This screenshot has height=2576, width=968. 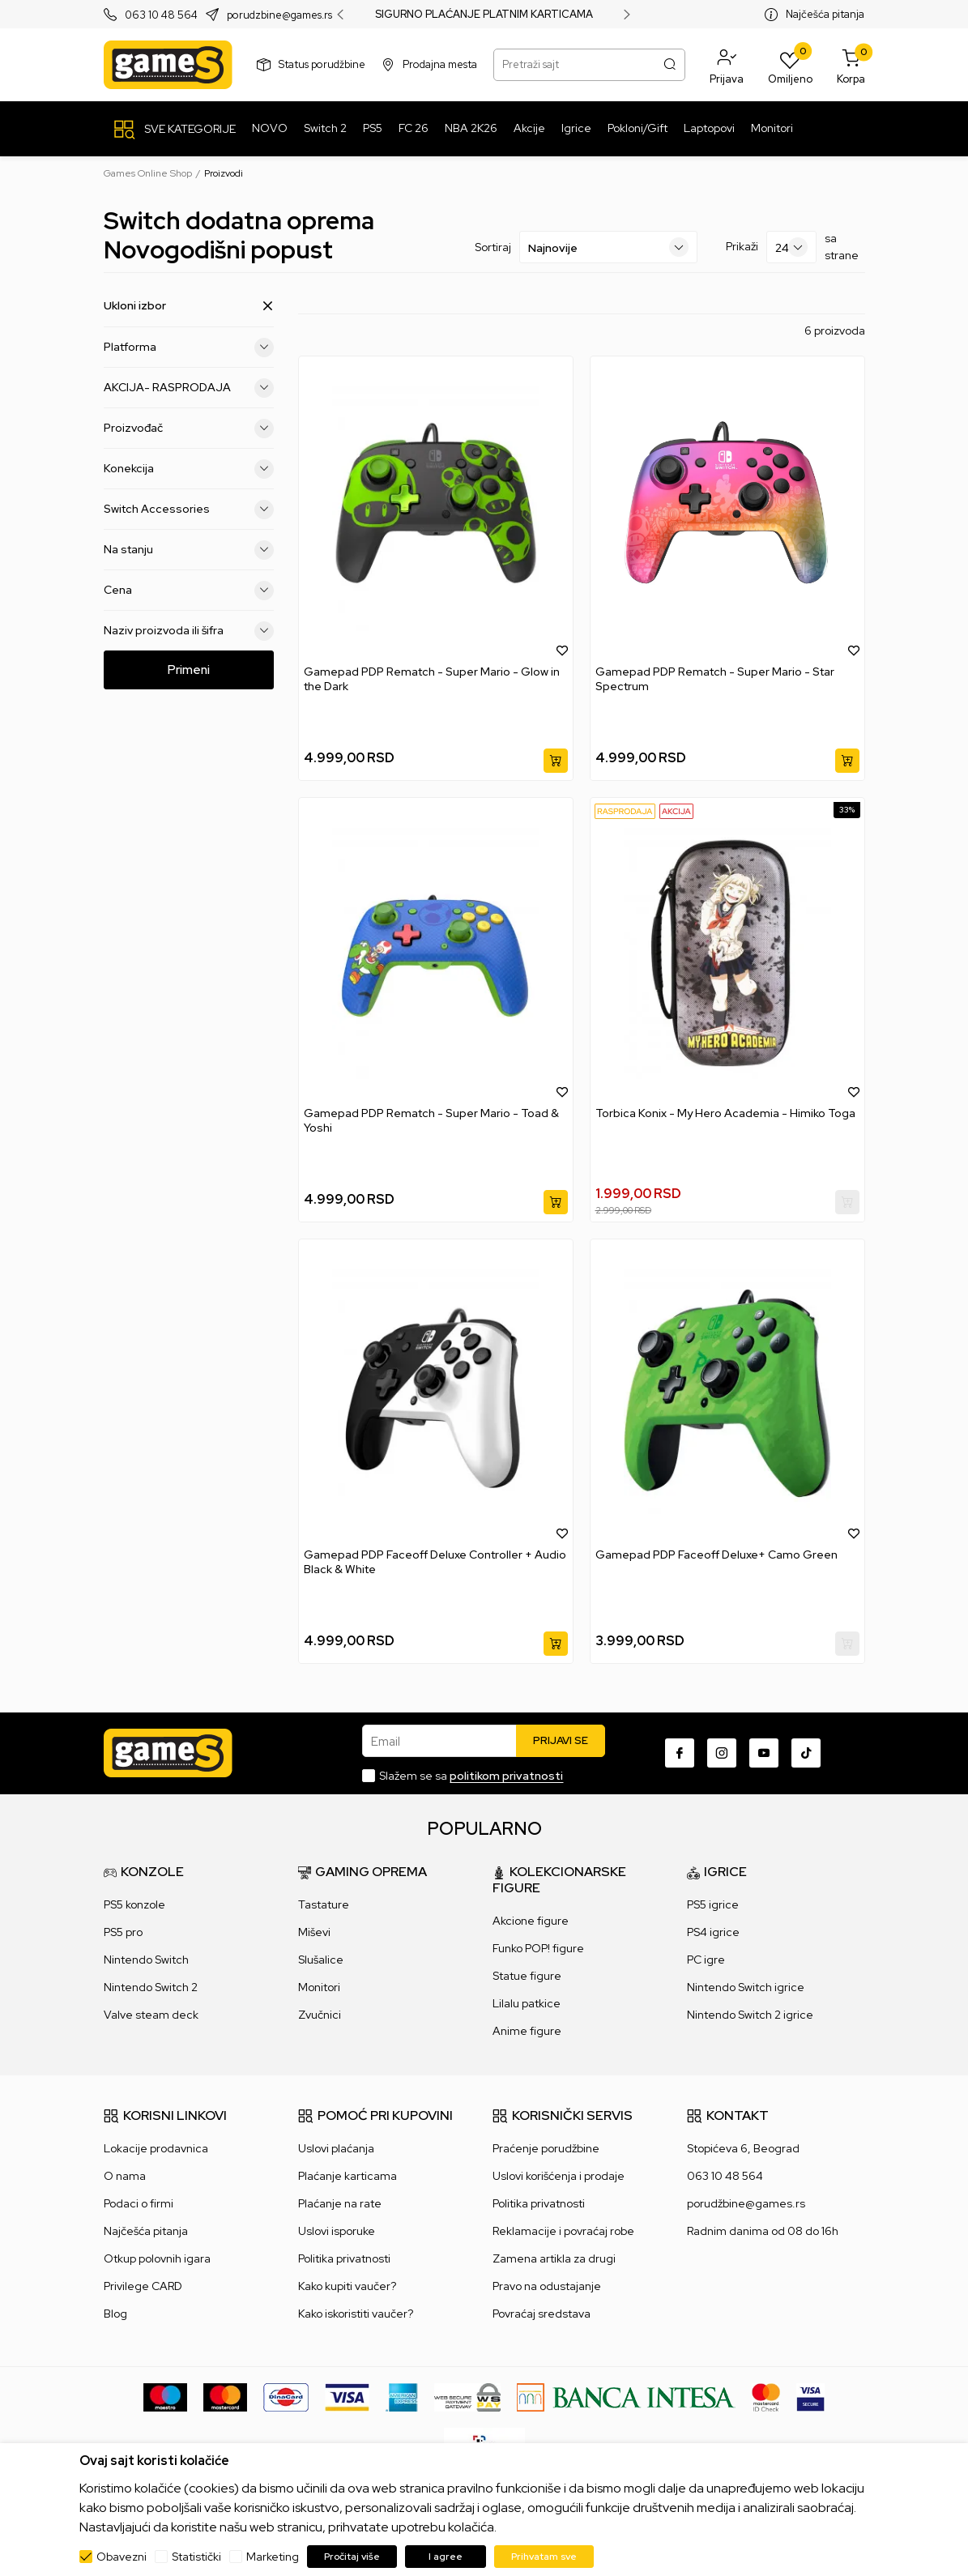 What do you see at coordinates (189, 387) in the screenshot?
I see `AKCIJA- RASPRODAJA [button]` at bounding box center [189, 387].